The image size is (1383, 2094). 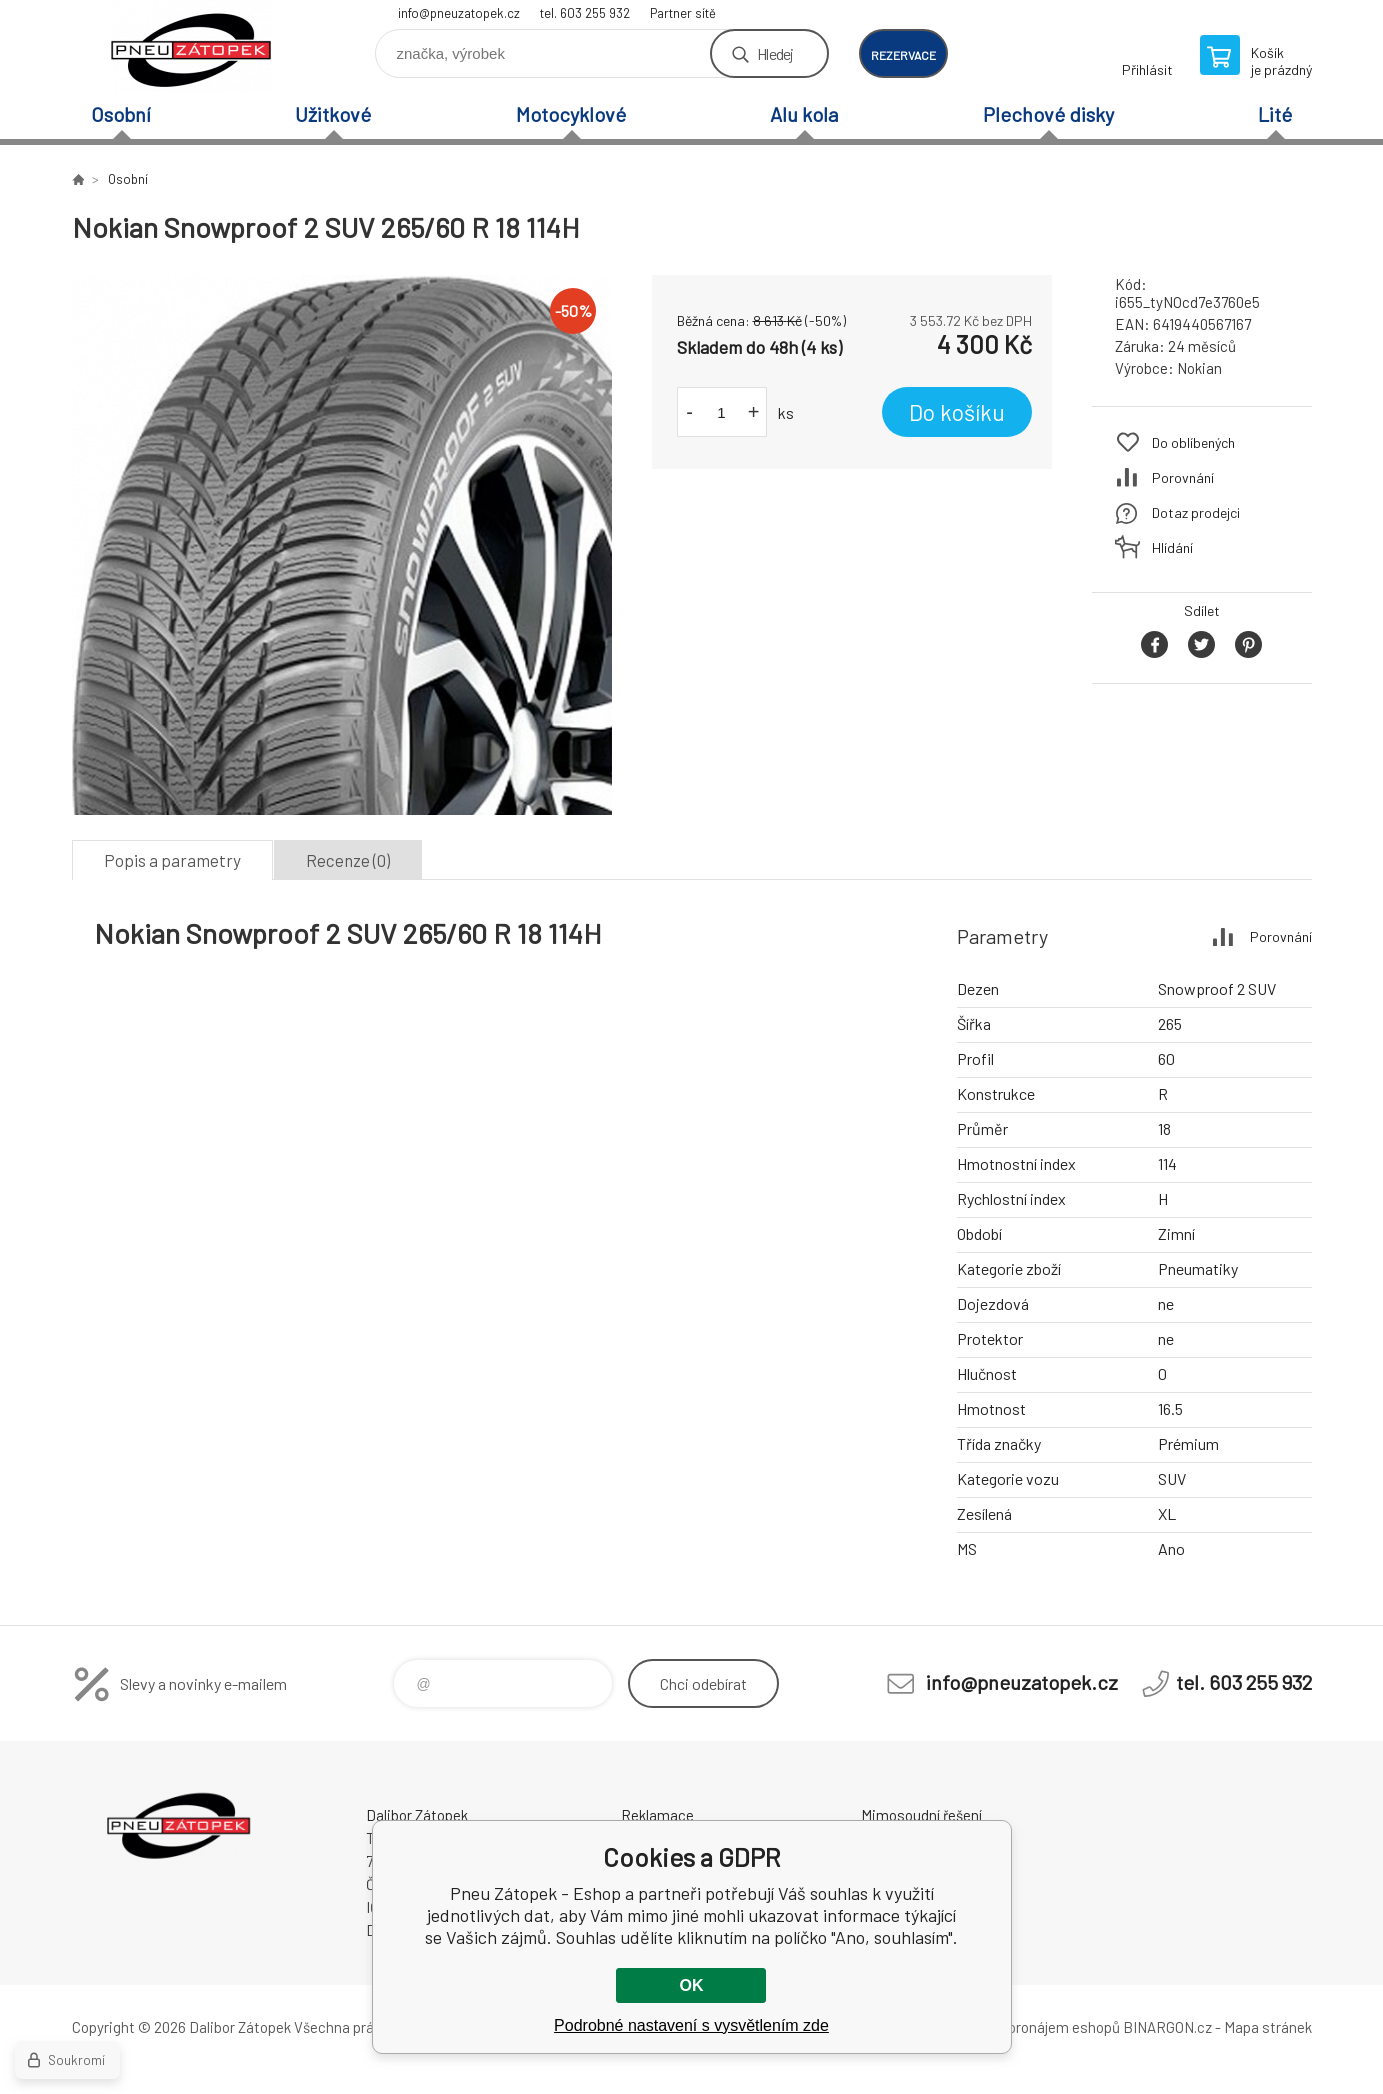 I want to click on Pneu Zátopek - Eshop [banner], so click(x=192, y=46).